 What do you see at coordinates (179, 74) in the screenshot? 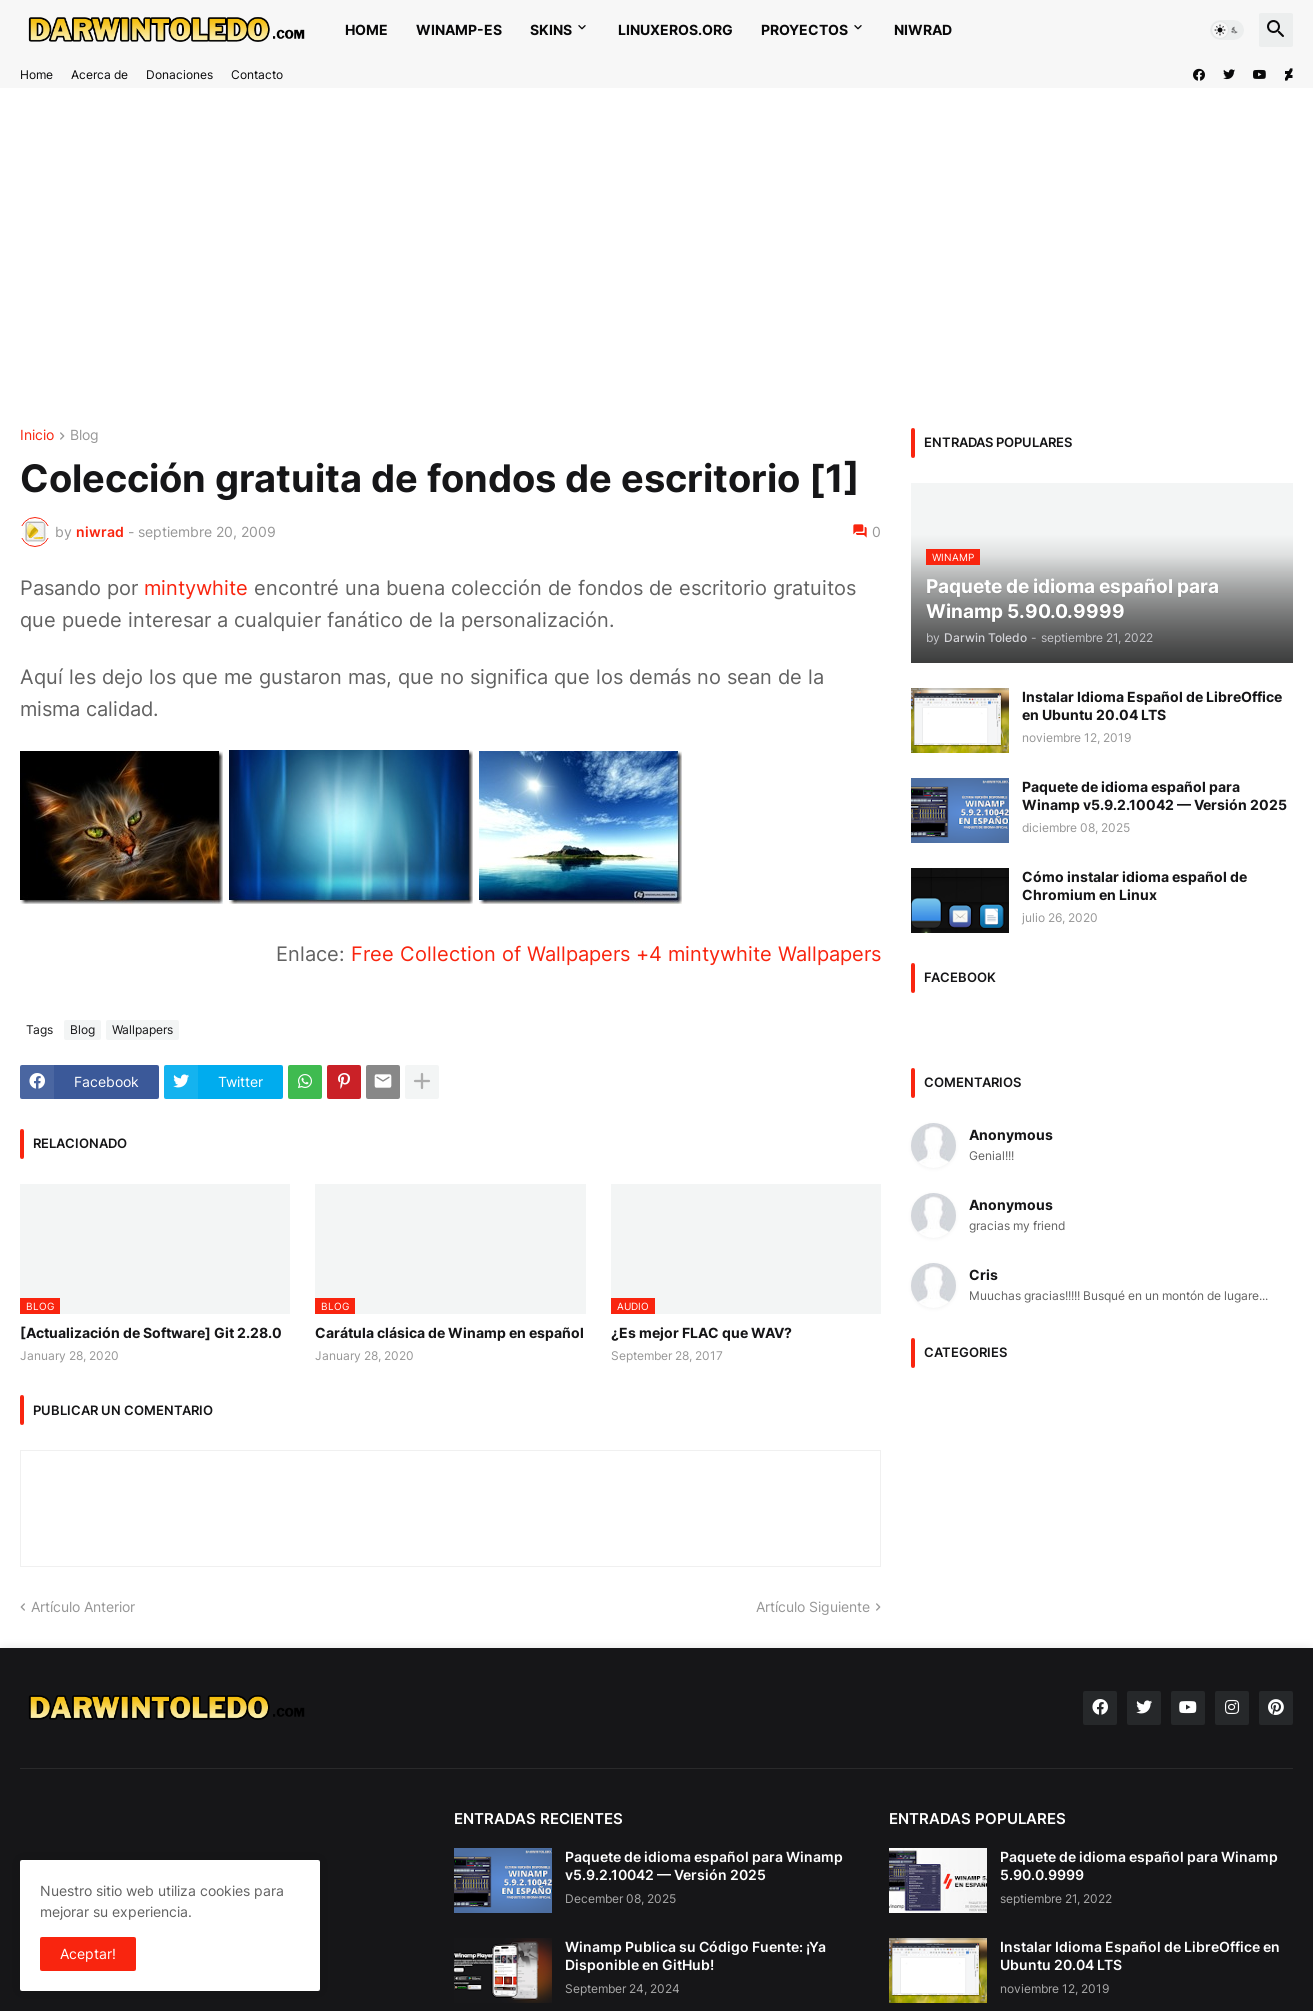
I see `Donaciones` at bounding box center [179, 74].